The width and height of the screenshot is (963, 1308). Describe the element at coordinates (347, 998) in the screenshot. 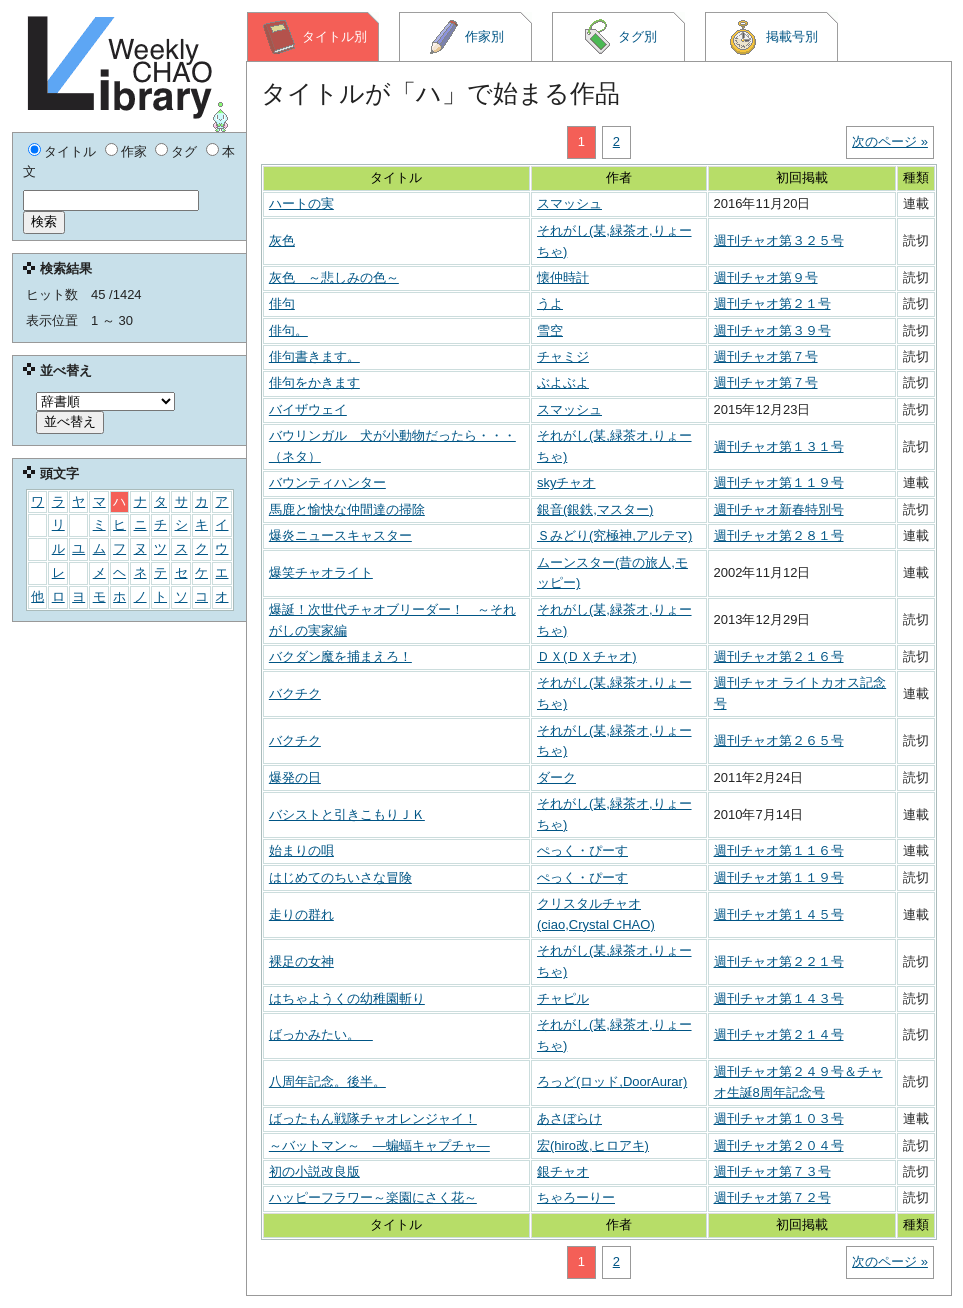

I see `はちゃようくの幼稚園斬り` at that location.